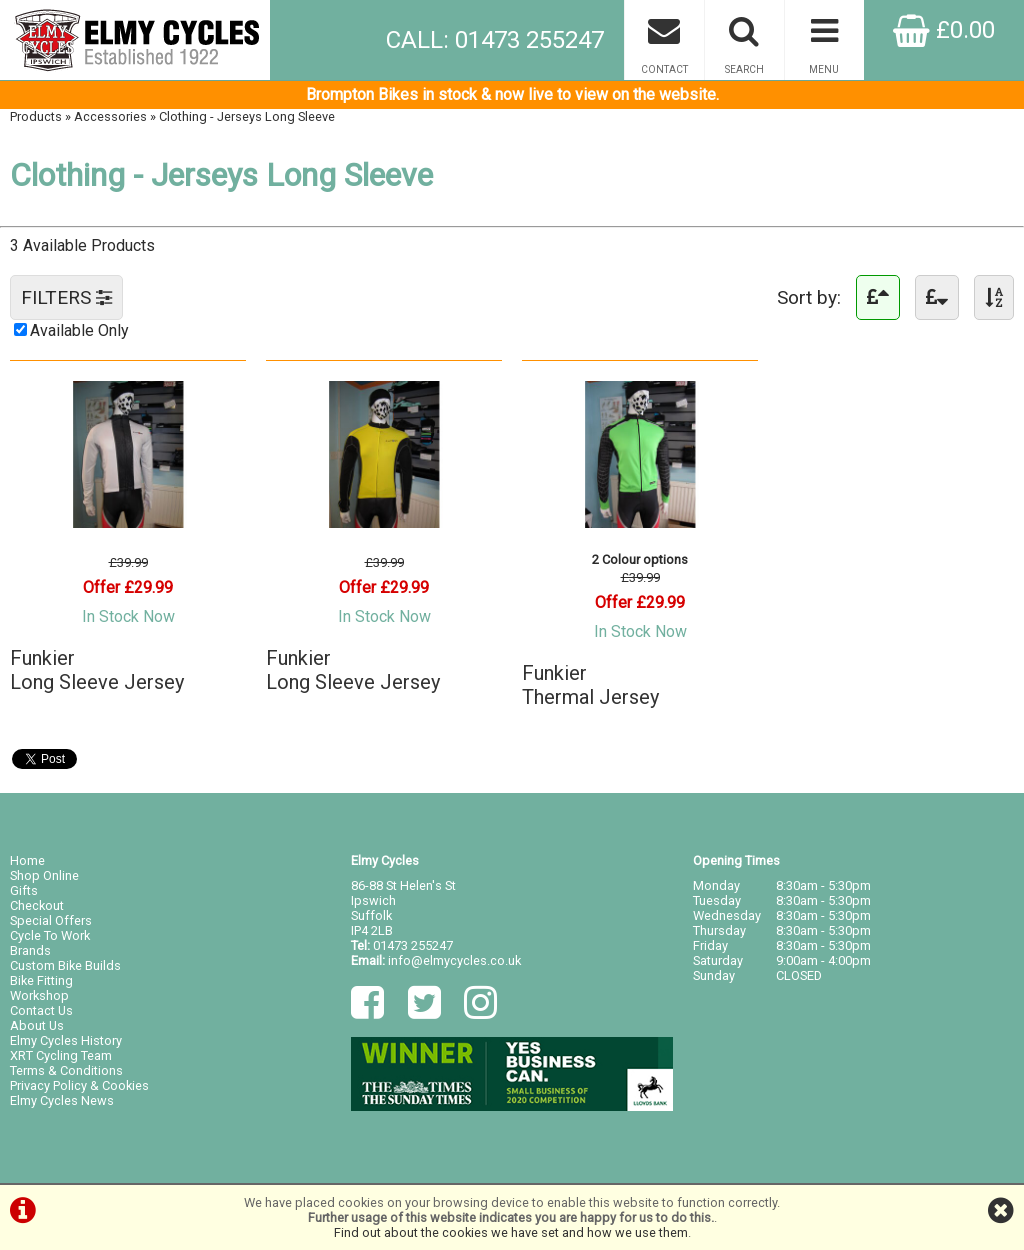 The image size is (1024, 1250). Describe the element at coordinates (247, 116) in the screenshot. I see `Clothing - Jerseys Long Sleeve` at that location.